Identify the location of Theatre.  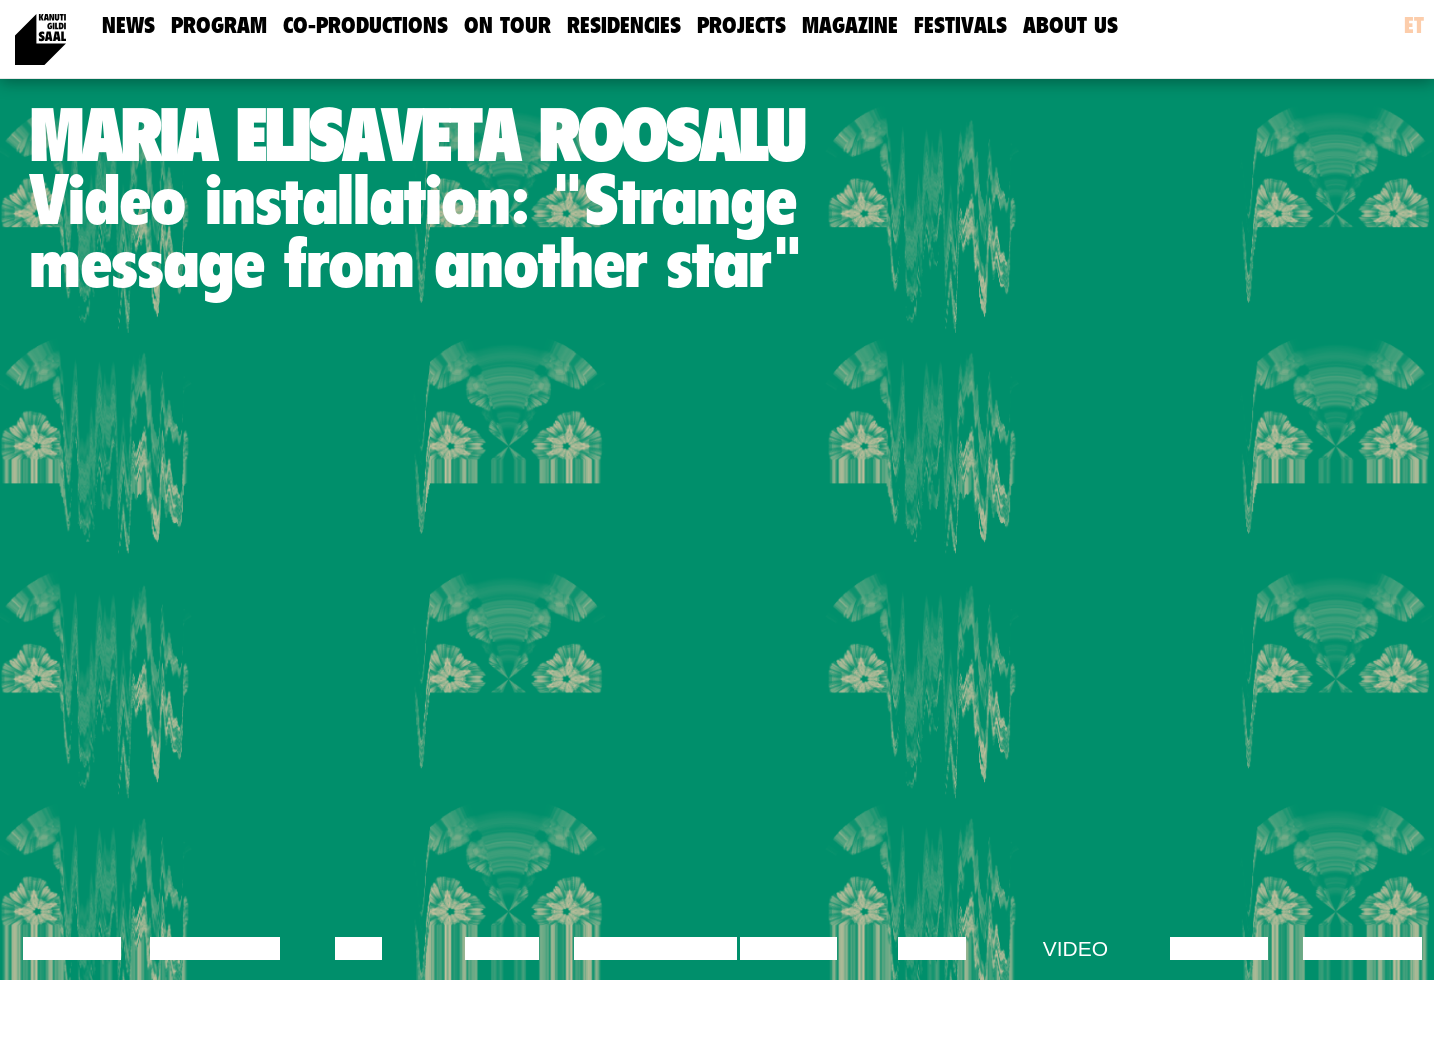
(788, 948).